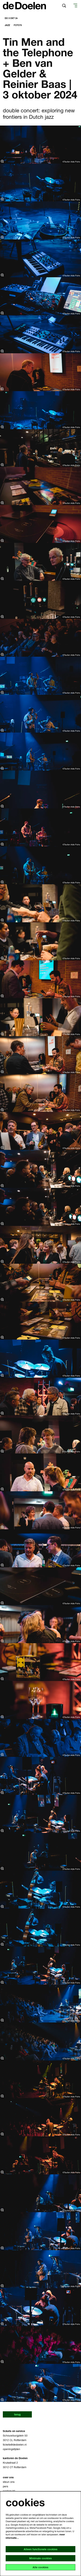 This screenshot has width=81, height=2576. What do you see at coordinates (9, 2490) in the screenshot?
I see `werken bij` at bounding box center [9, 2490].